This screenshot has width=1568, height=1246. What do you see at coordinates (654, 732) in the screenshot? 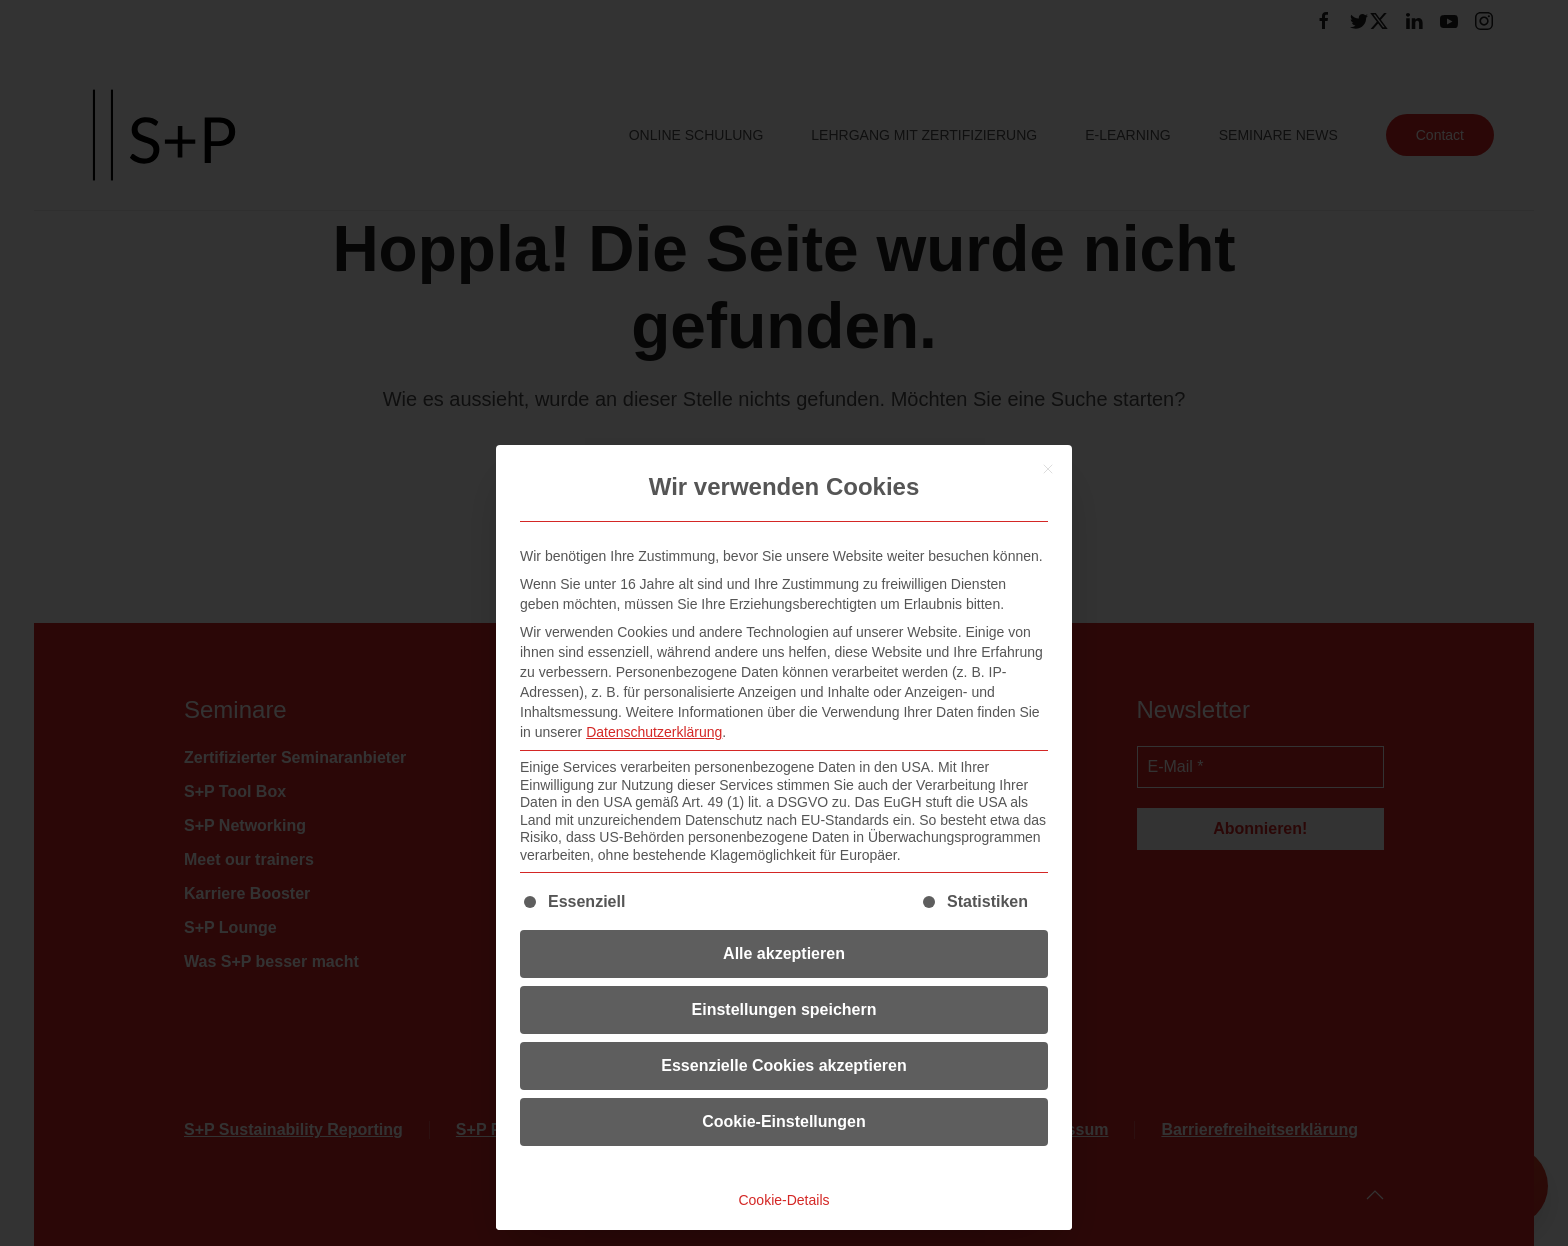
I see `Datenschutzerklärung` at bounding box center [654, 732].